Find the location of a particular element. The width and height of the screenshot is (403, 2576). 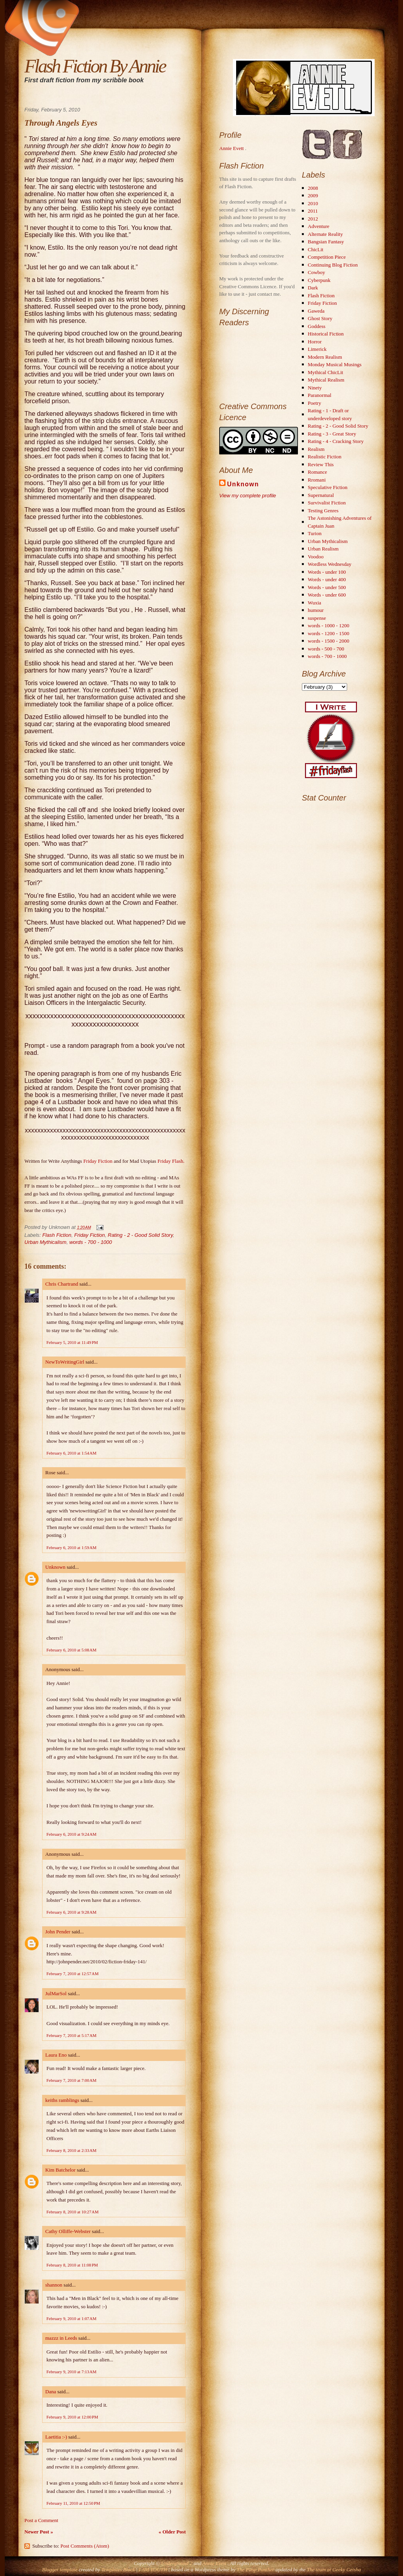

Realism is located at coordinates (316, 449).